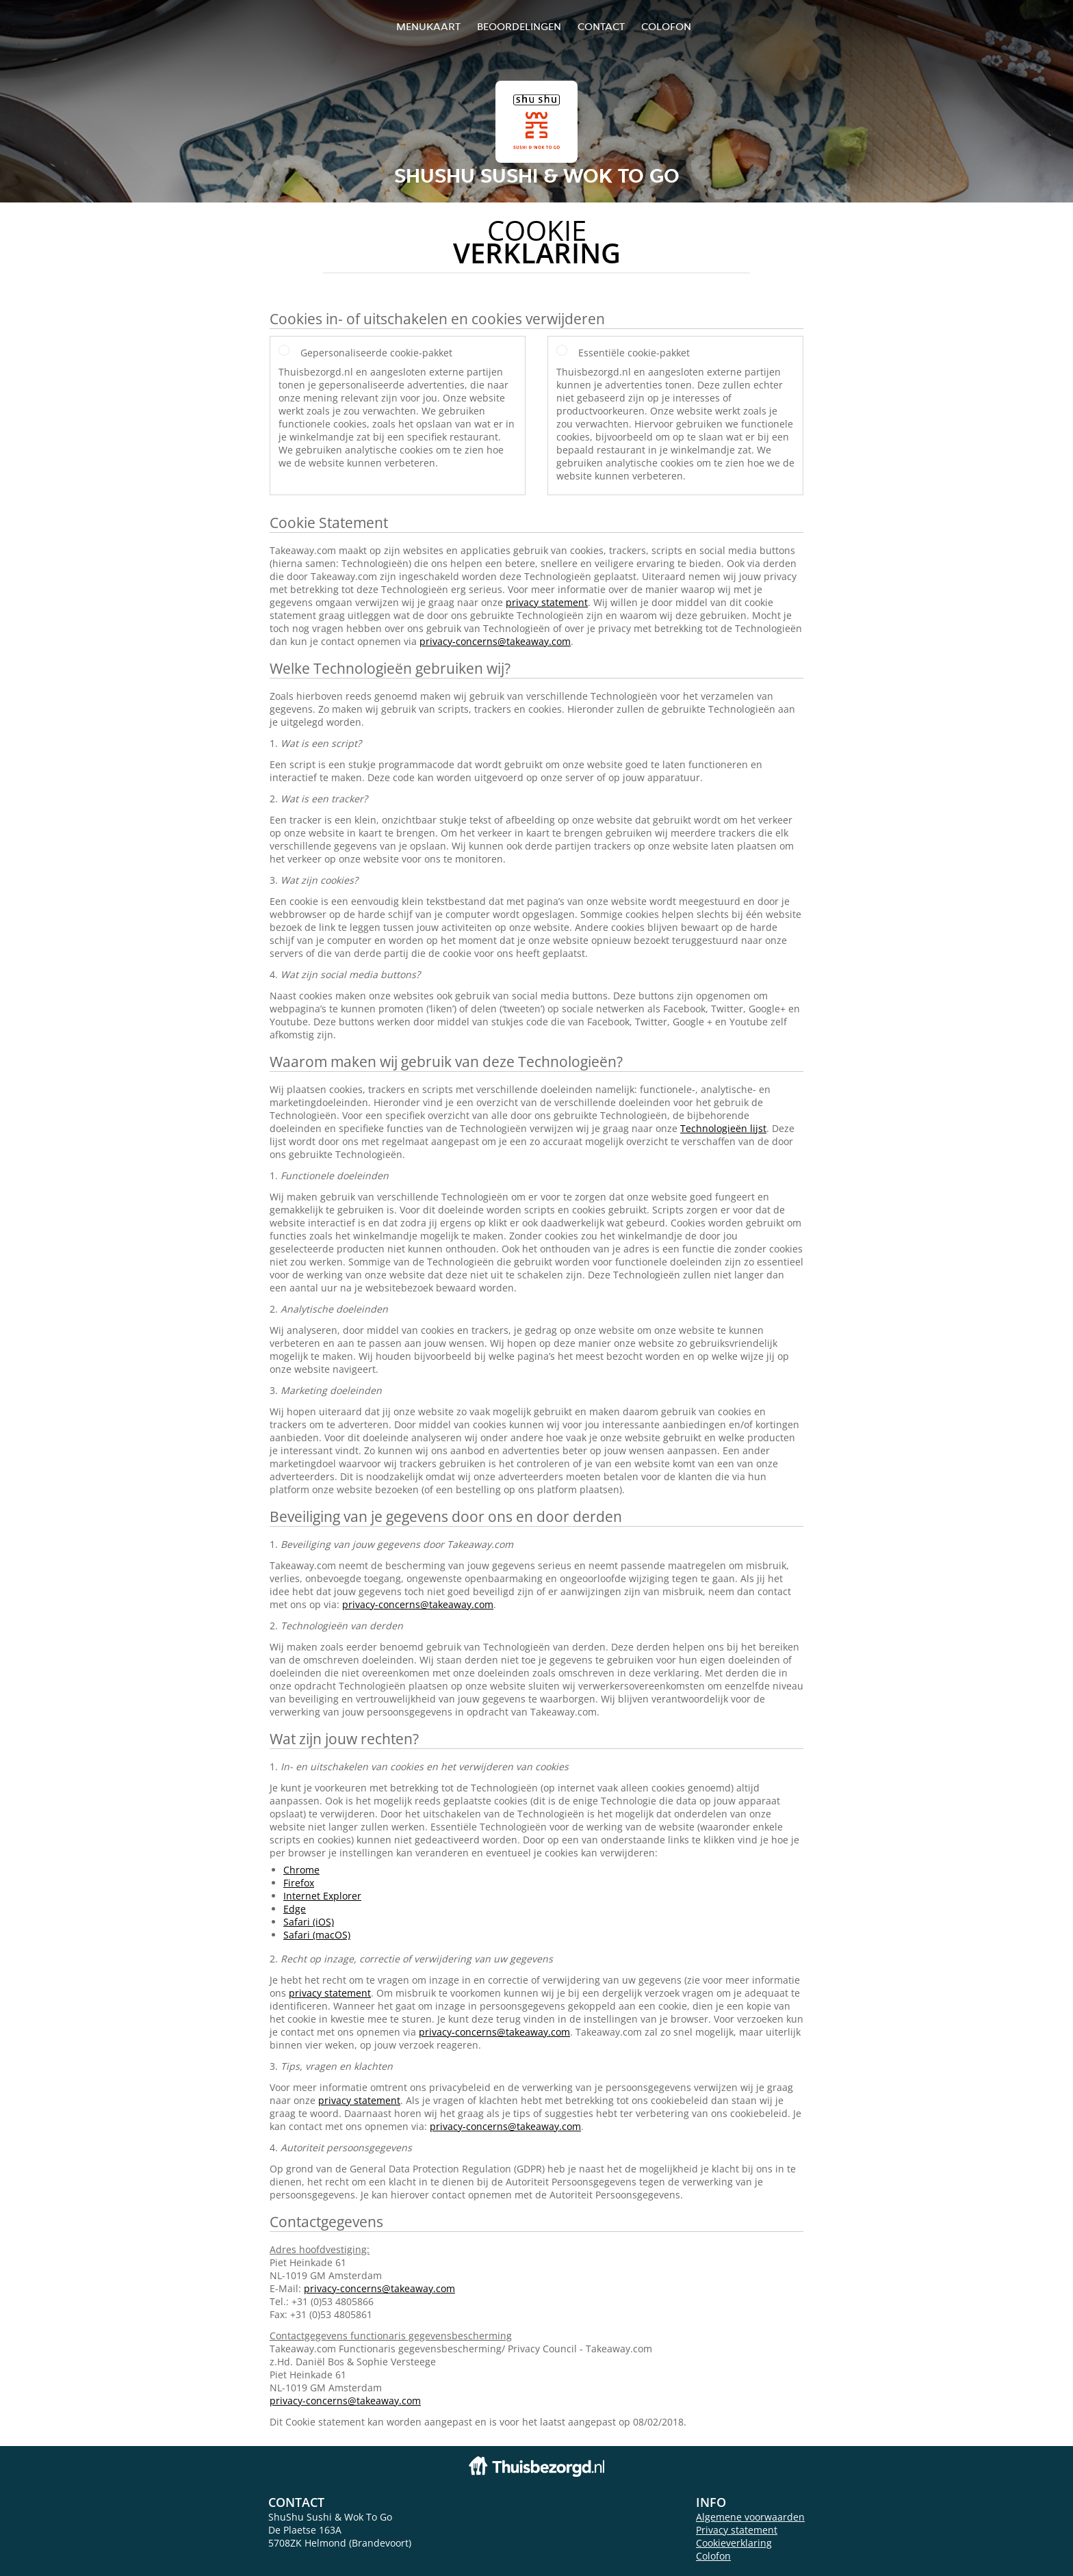  I want to click on colofon, so click(666, 26).